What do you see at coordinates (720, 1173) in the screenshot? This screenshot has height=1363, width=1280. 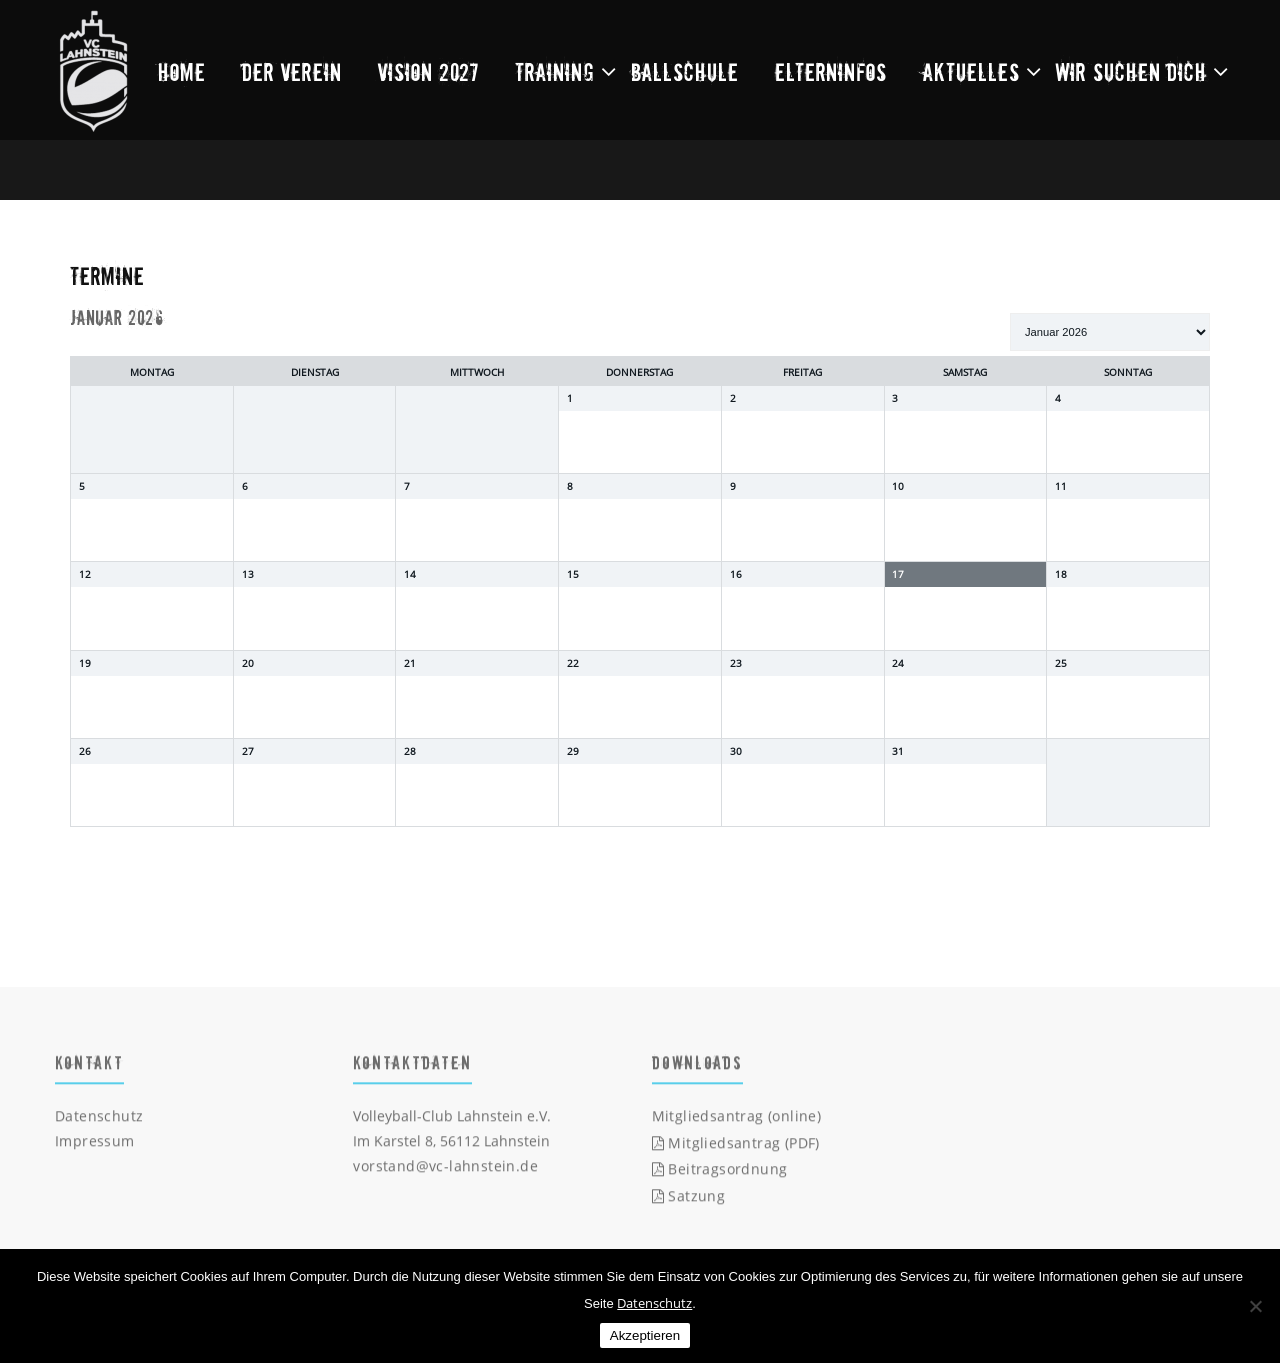 I see `Beitragsordnung` at bounding box center [720, 1173].